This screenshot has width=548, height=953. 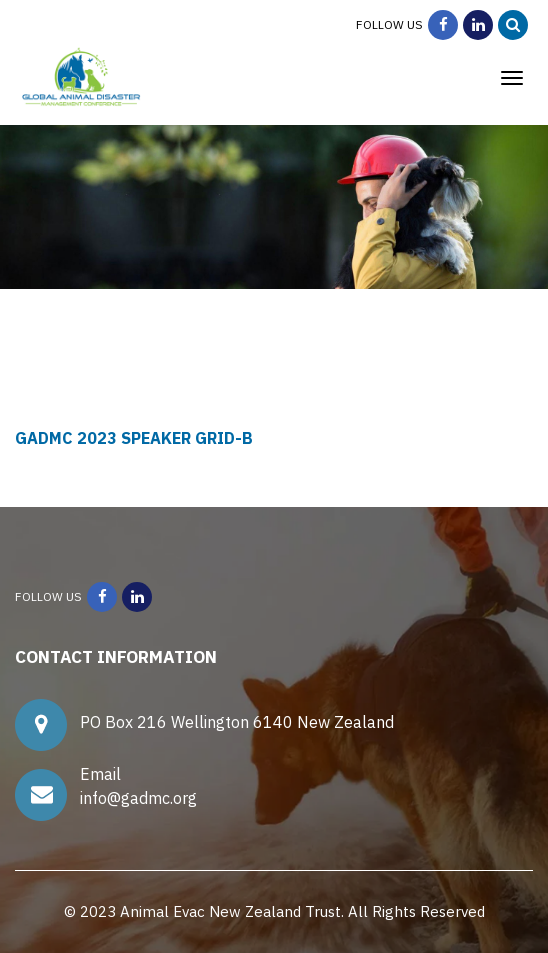 I want to click on PO Box 216 Wellington 6140 New Zealand, so click(x=241, y=722).